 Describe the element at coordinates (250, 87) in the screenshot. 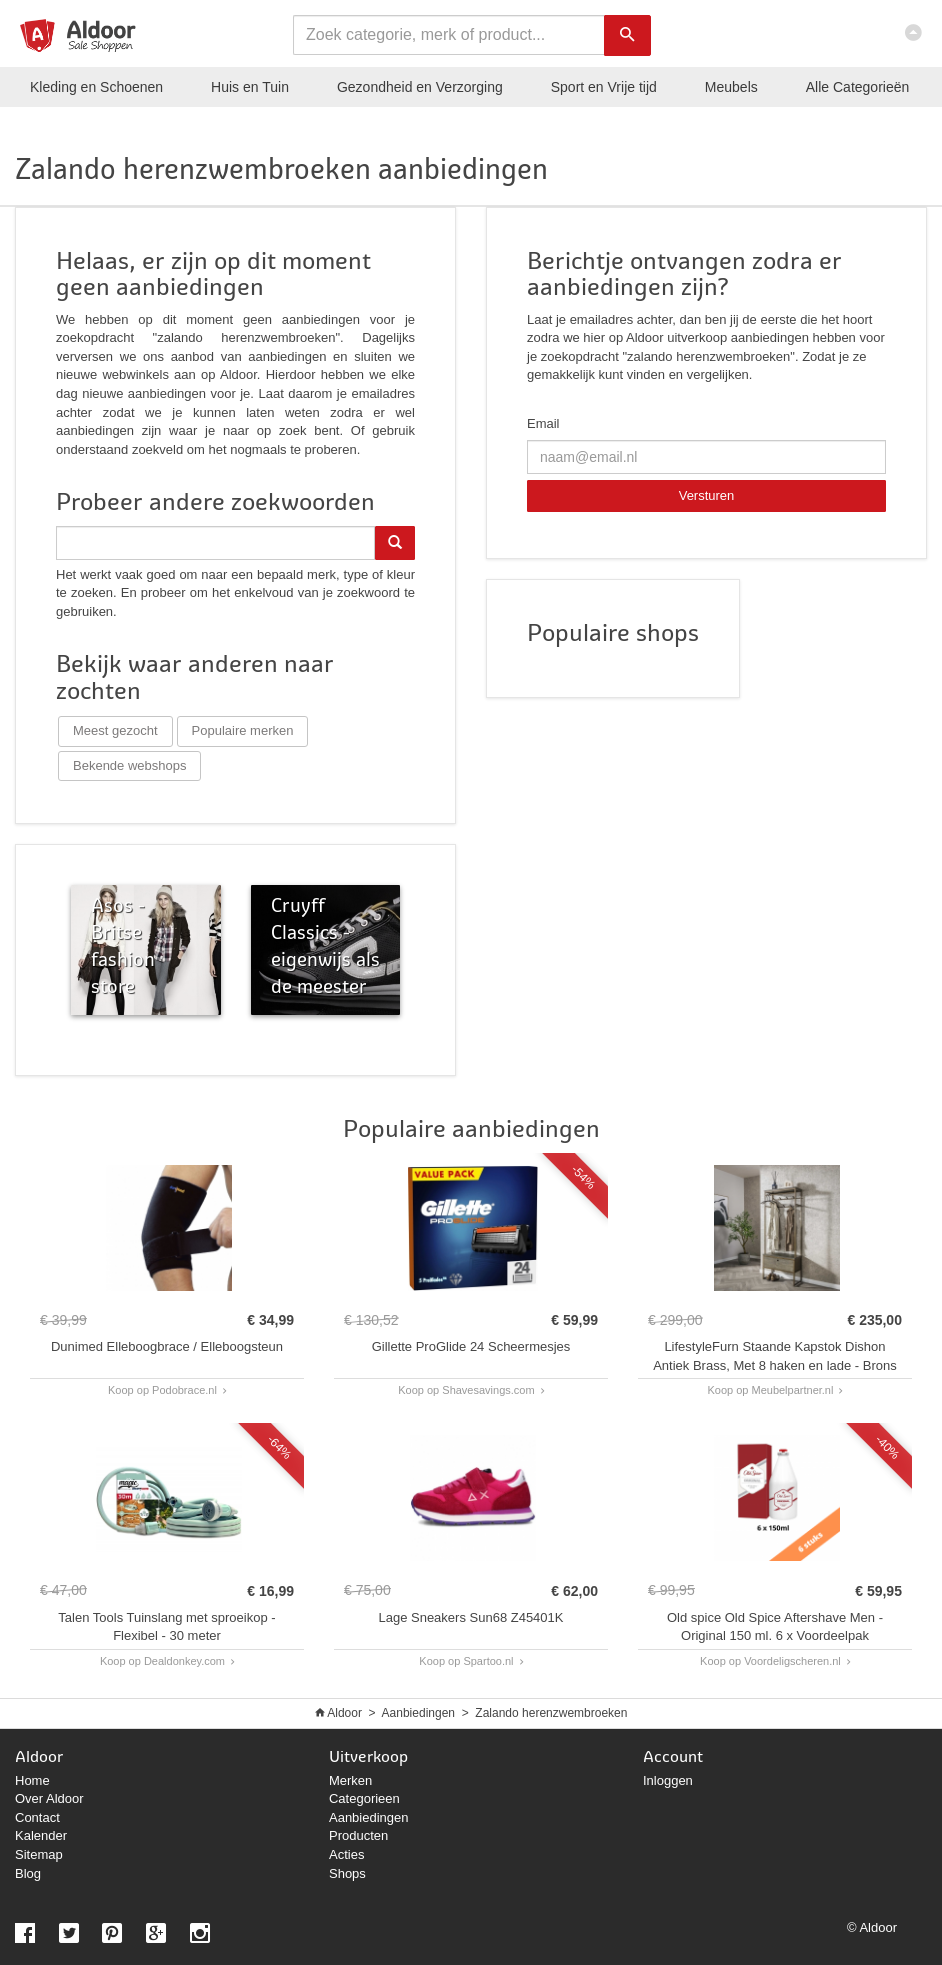

I see `Huis en Tuin` at that location.